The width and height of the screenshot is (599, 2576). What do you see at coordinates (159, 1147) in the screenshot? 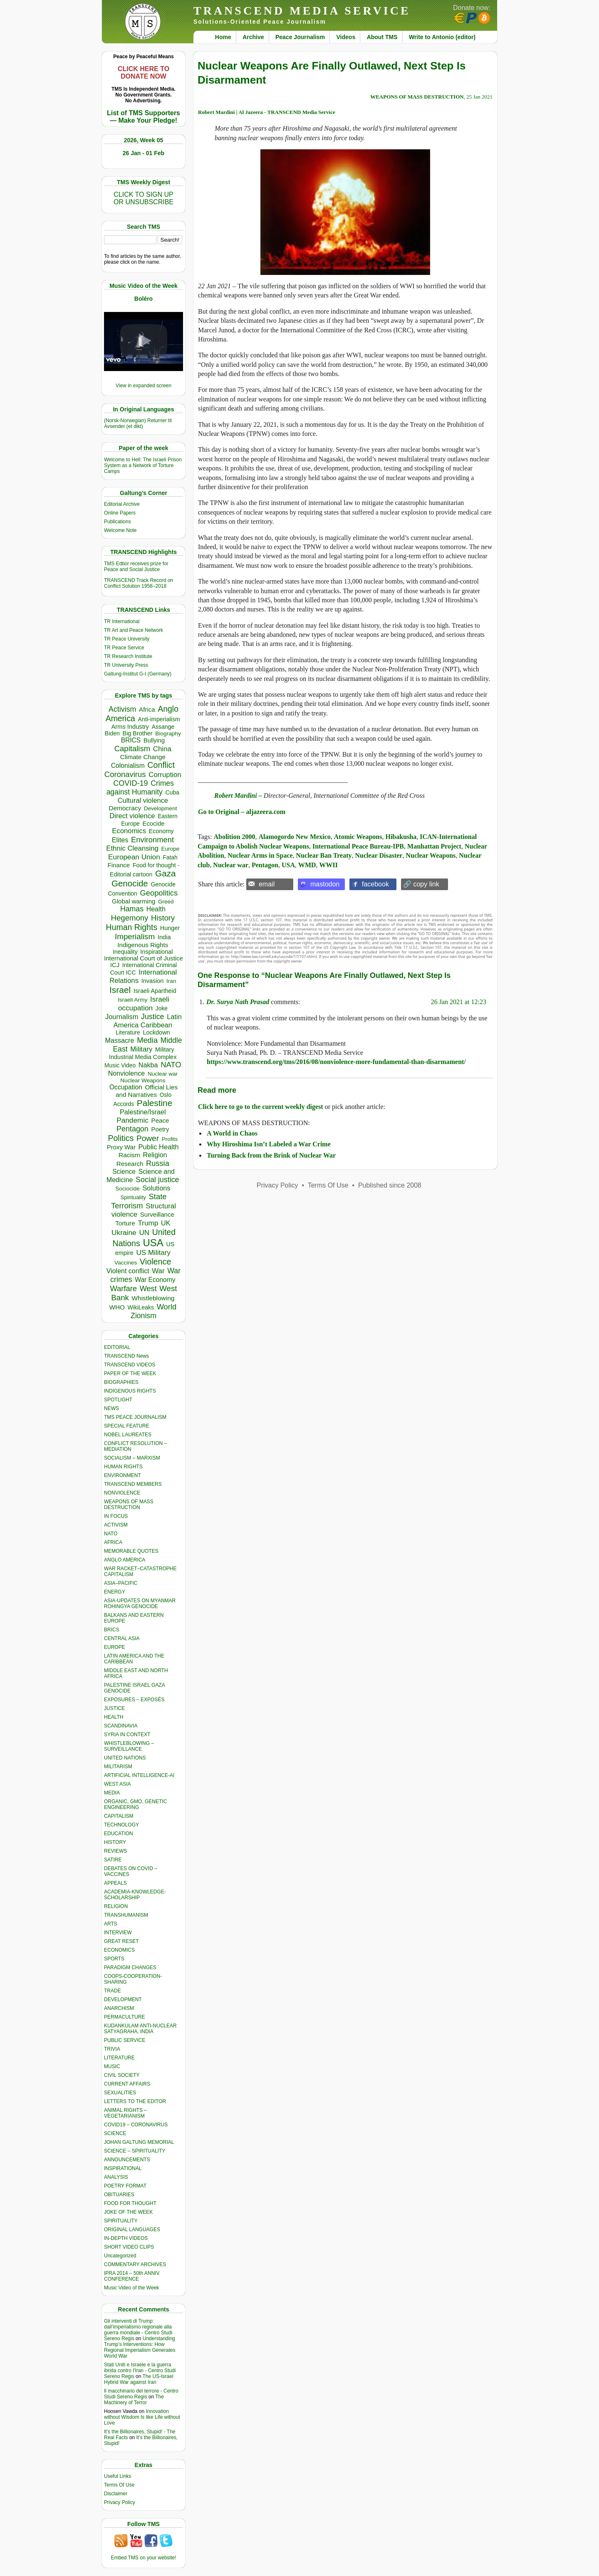
I see `Public Health [Public Health (672 items)]` at bounding box center [159, 1147].